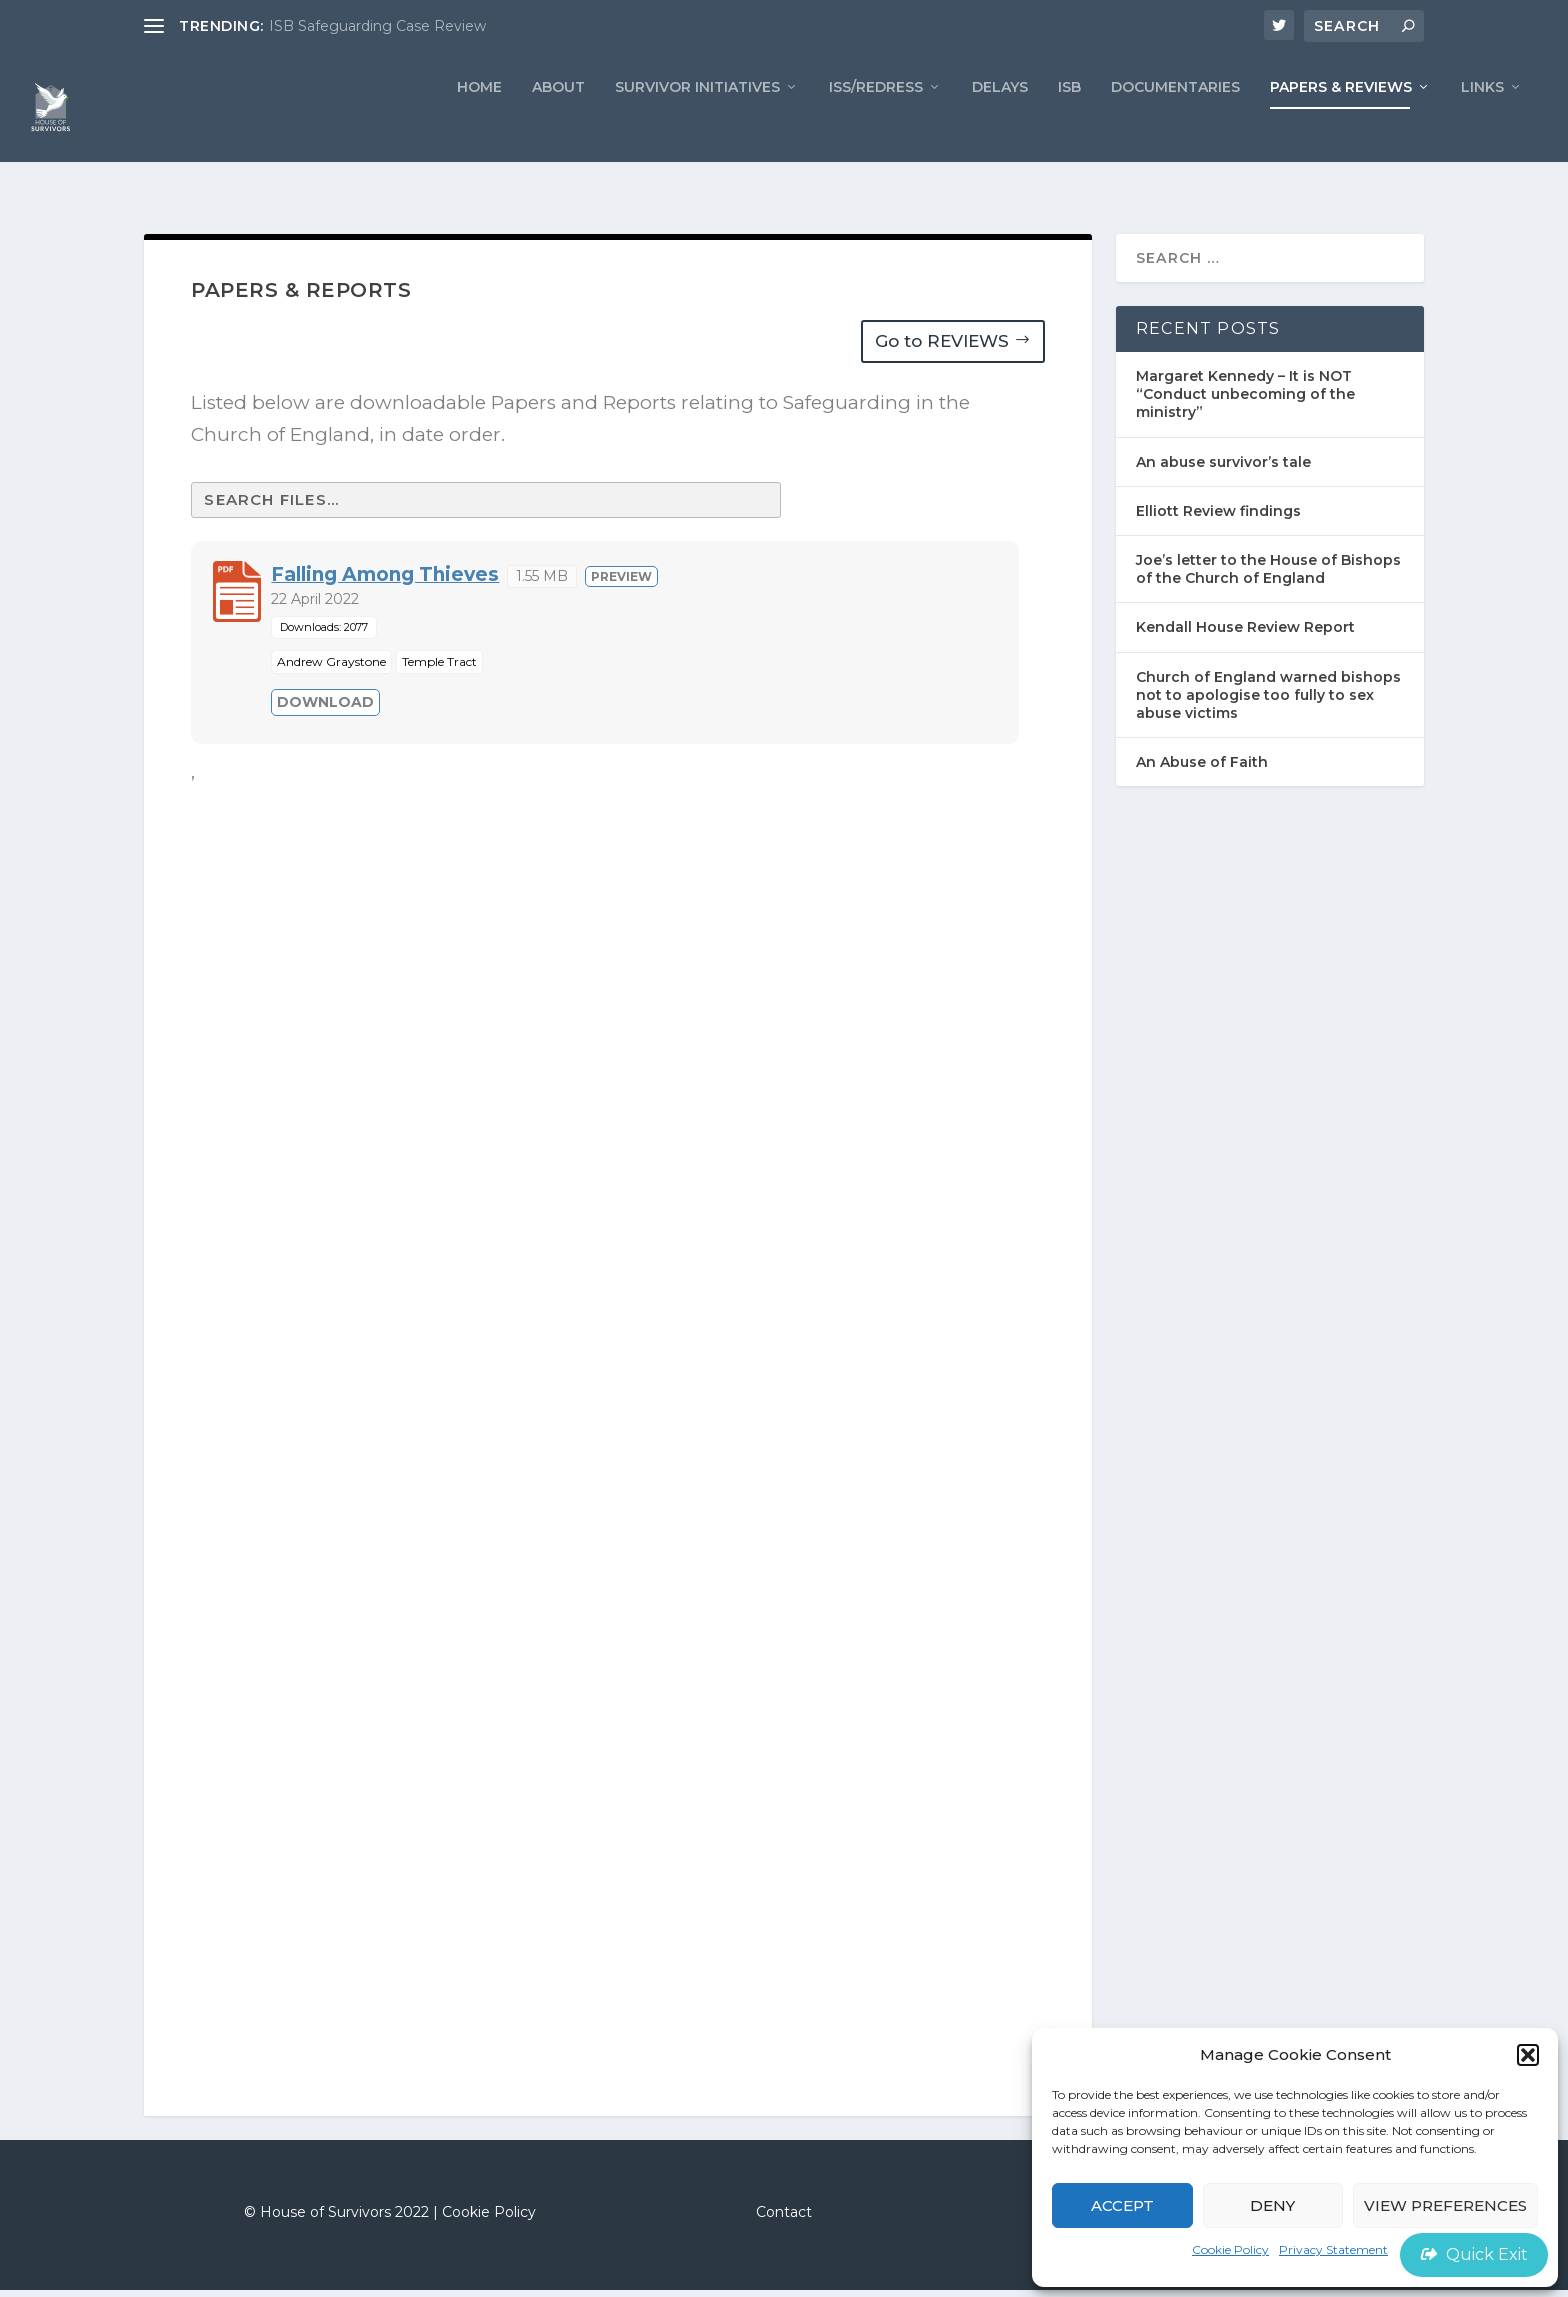 This screenshot has width=1568, height=2297. I want to click on Preview, so click(621, 582).